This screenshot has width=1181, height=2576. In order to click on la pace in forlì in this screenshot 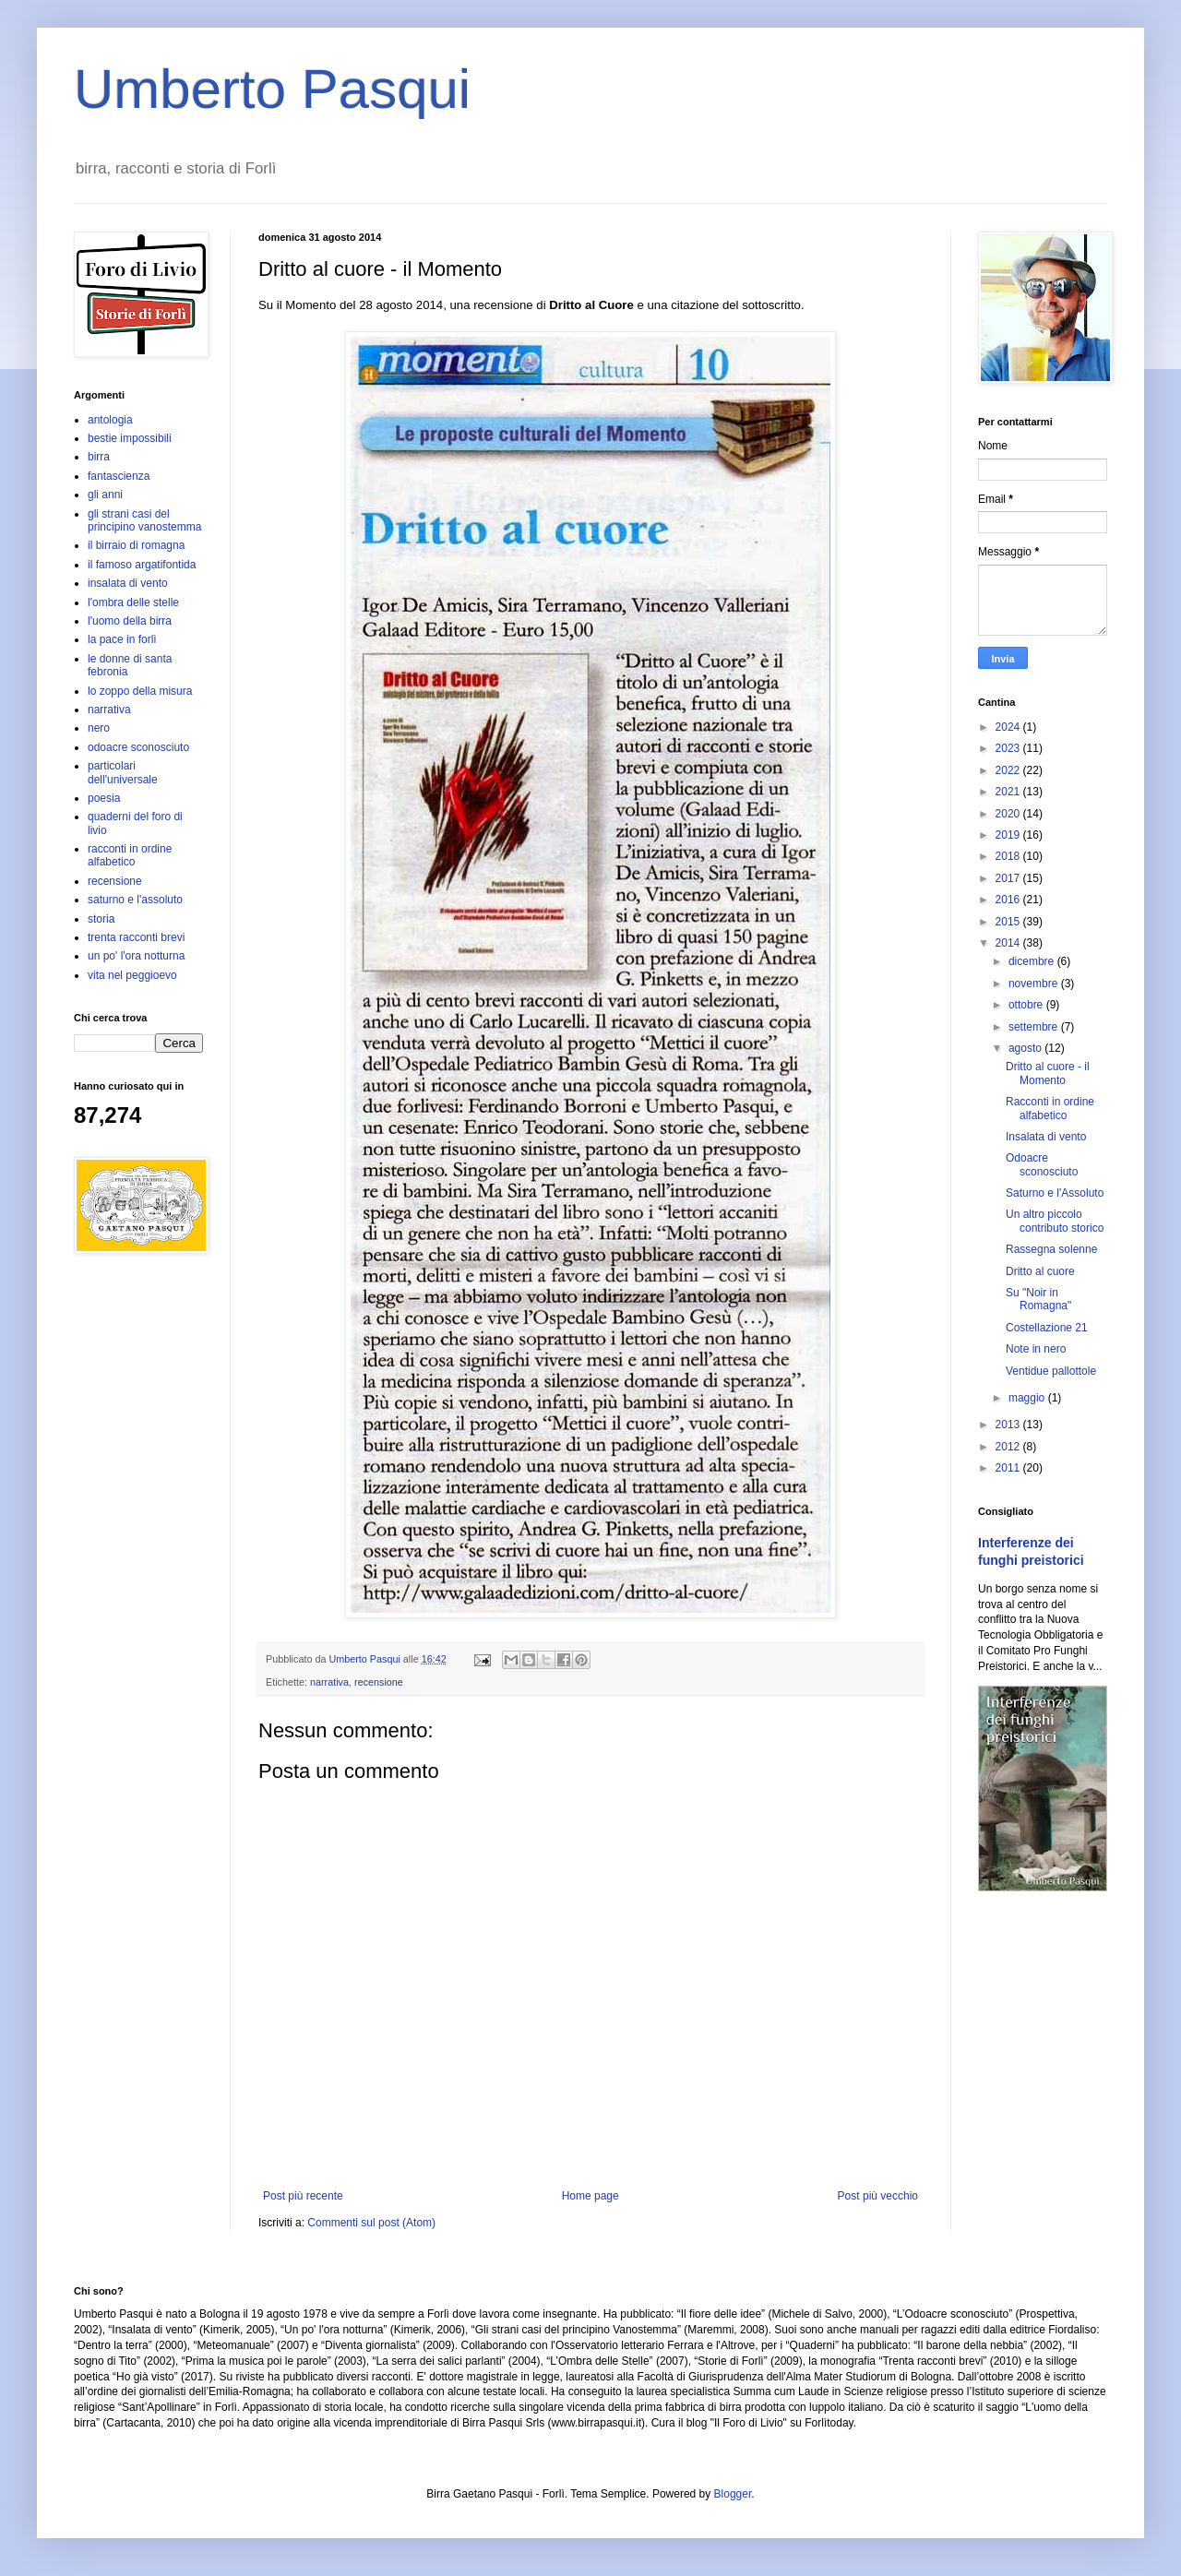, I will do `click(122, 639)`.